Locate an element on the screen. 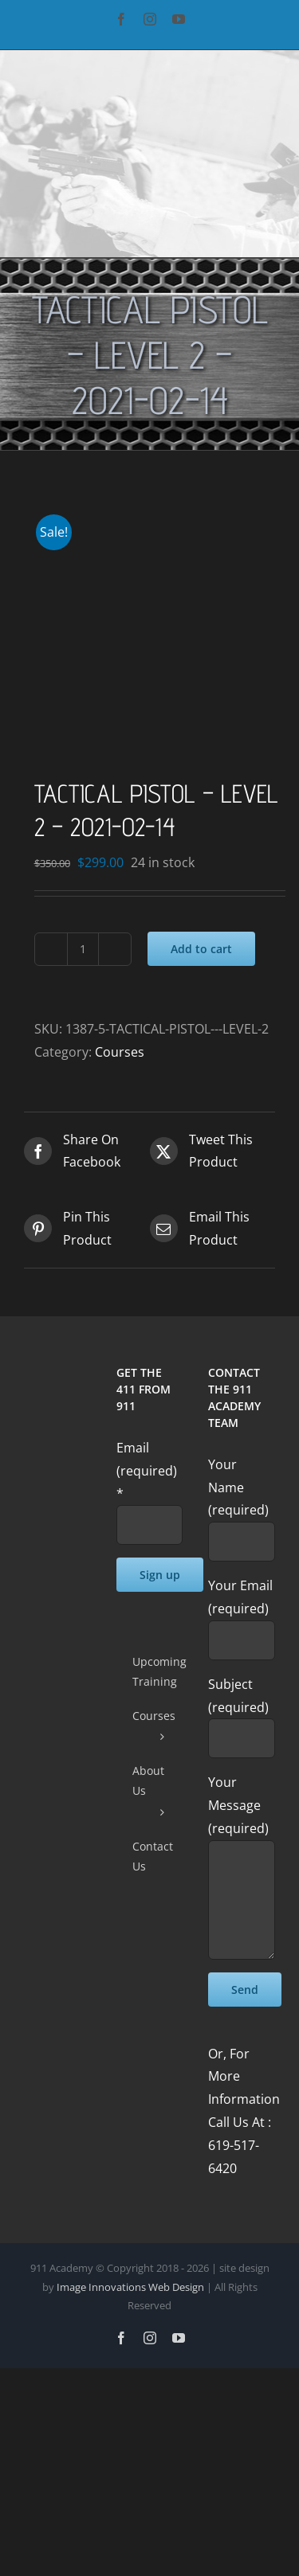  [Product quantity] is located at coordinates (83, 949).